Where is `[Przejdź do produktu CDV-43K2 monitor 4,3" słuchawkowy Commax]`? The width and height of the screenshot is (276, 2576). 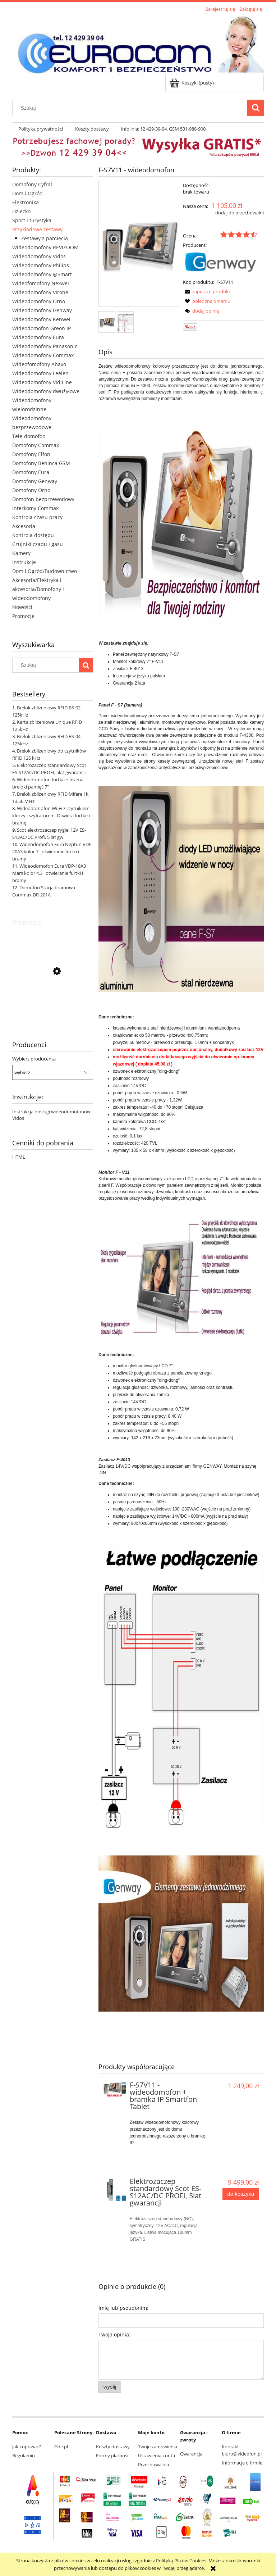
[Przejdź do produktu CDV-43K2 monitor 4,3" słuchawkowy Commax] is located at coordinates (52, 1003).